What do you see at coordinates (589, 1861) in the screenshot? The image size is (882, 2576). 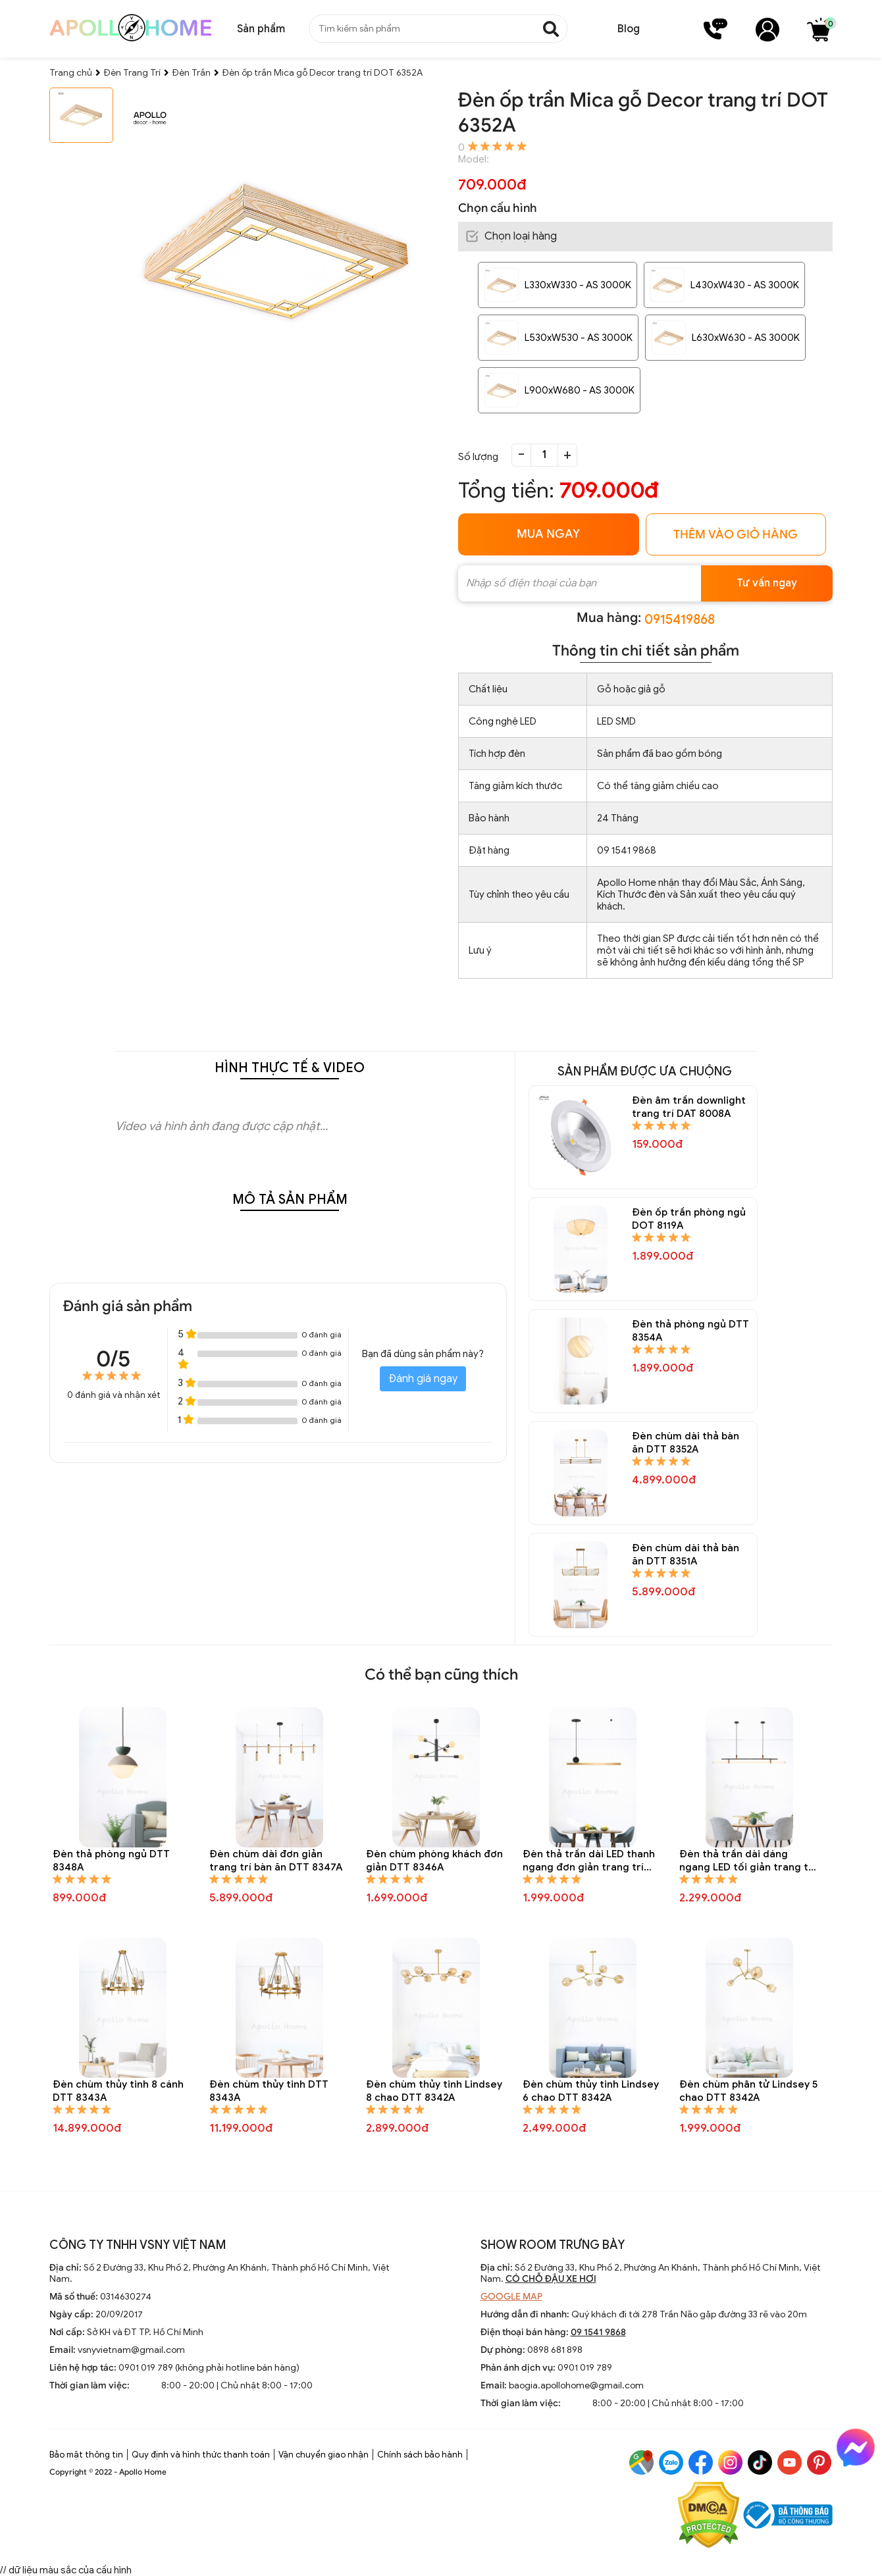 I see `Đèn thả trần dài LED thanh ngang đơn giản trang trí bàn ăn DTT 8345A` at bounding box center [589, 1861].